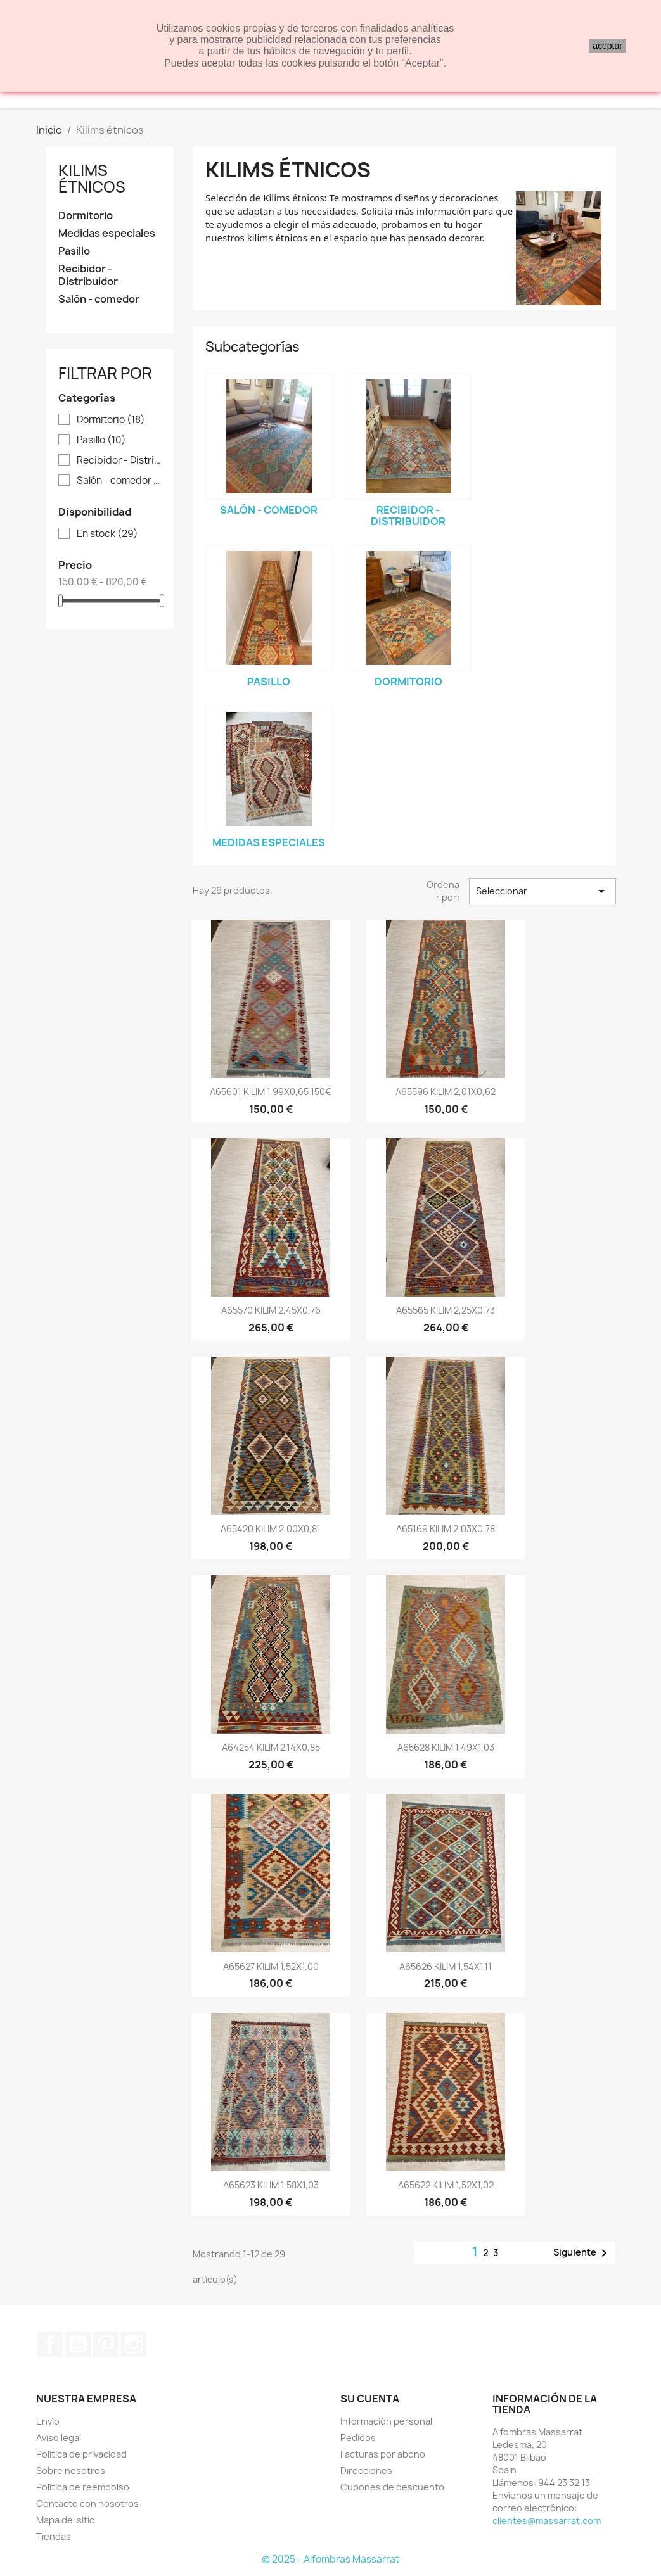  What do you see at coordinates (82, 2487) in the screenshot?
I see `Política de reembolso` at bounding box center [82, 2487].